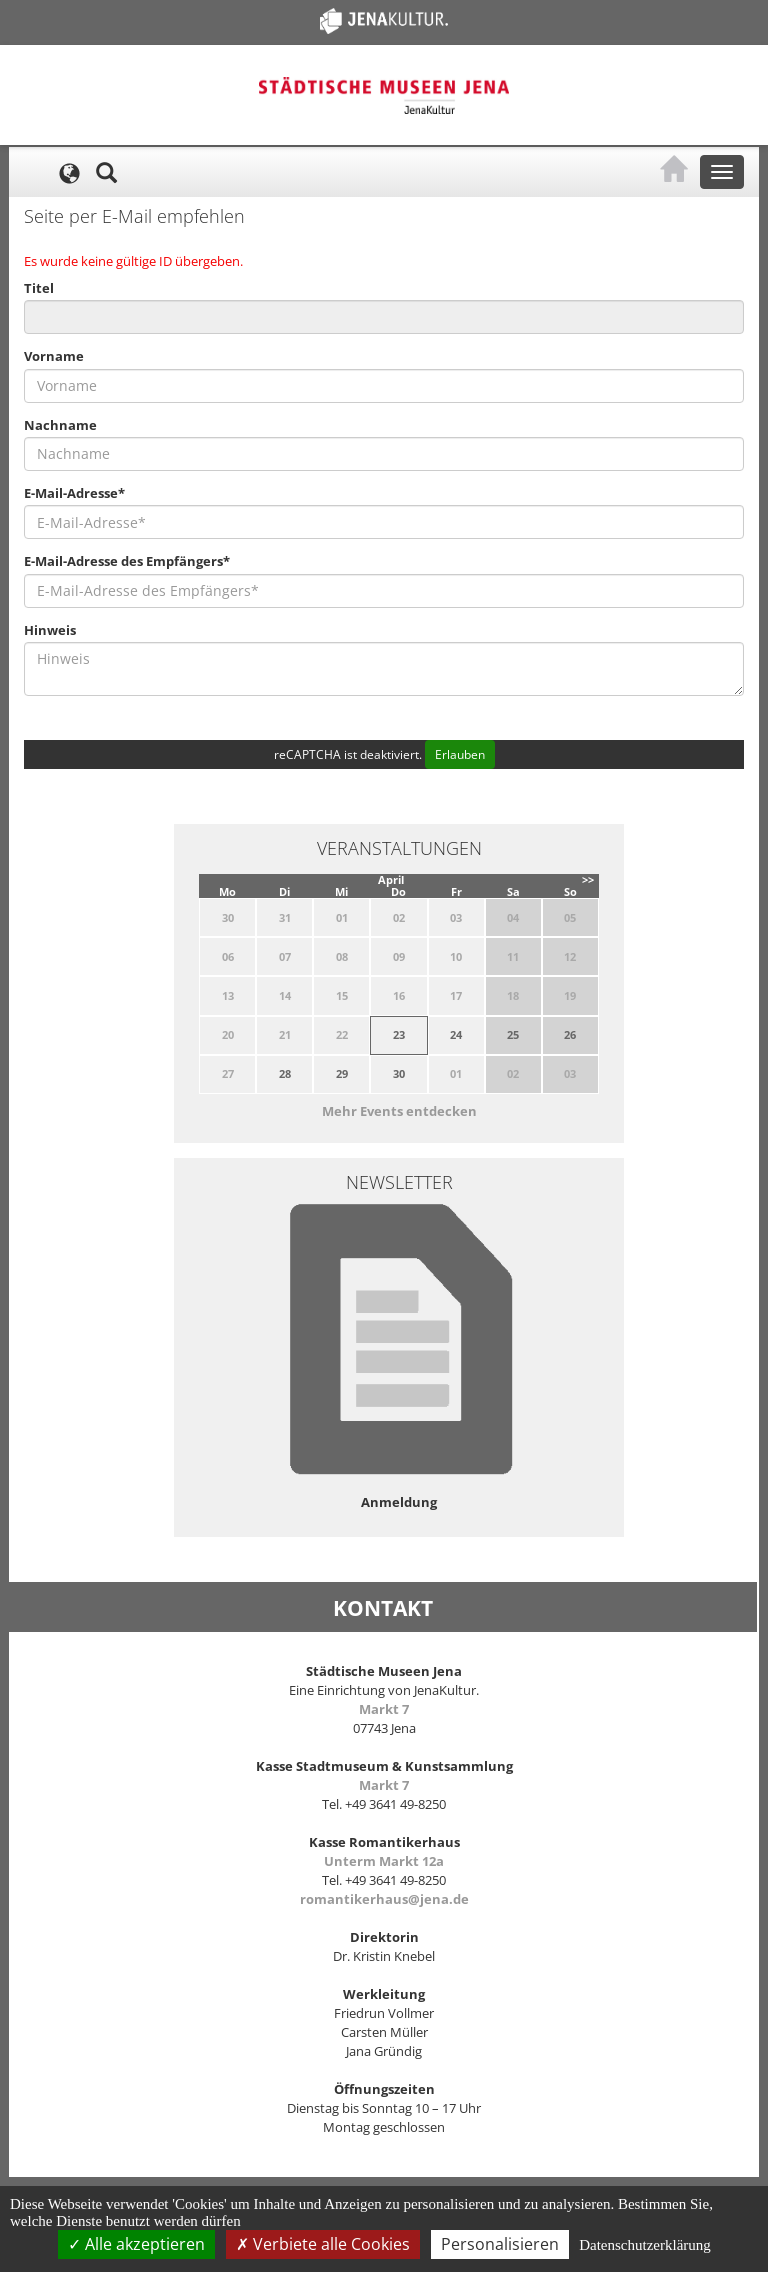  What do you see at coordinates (513, 1034) in the screenshot?
I see `25` at bounding box center [513, 1034].